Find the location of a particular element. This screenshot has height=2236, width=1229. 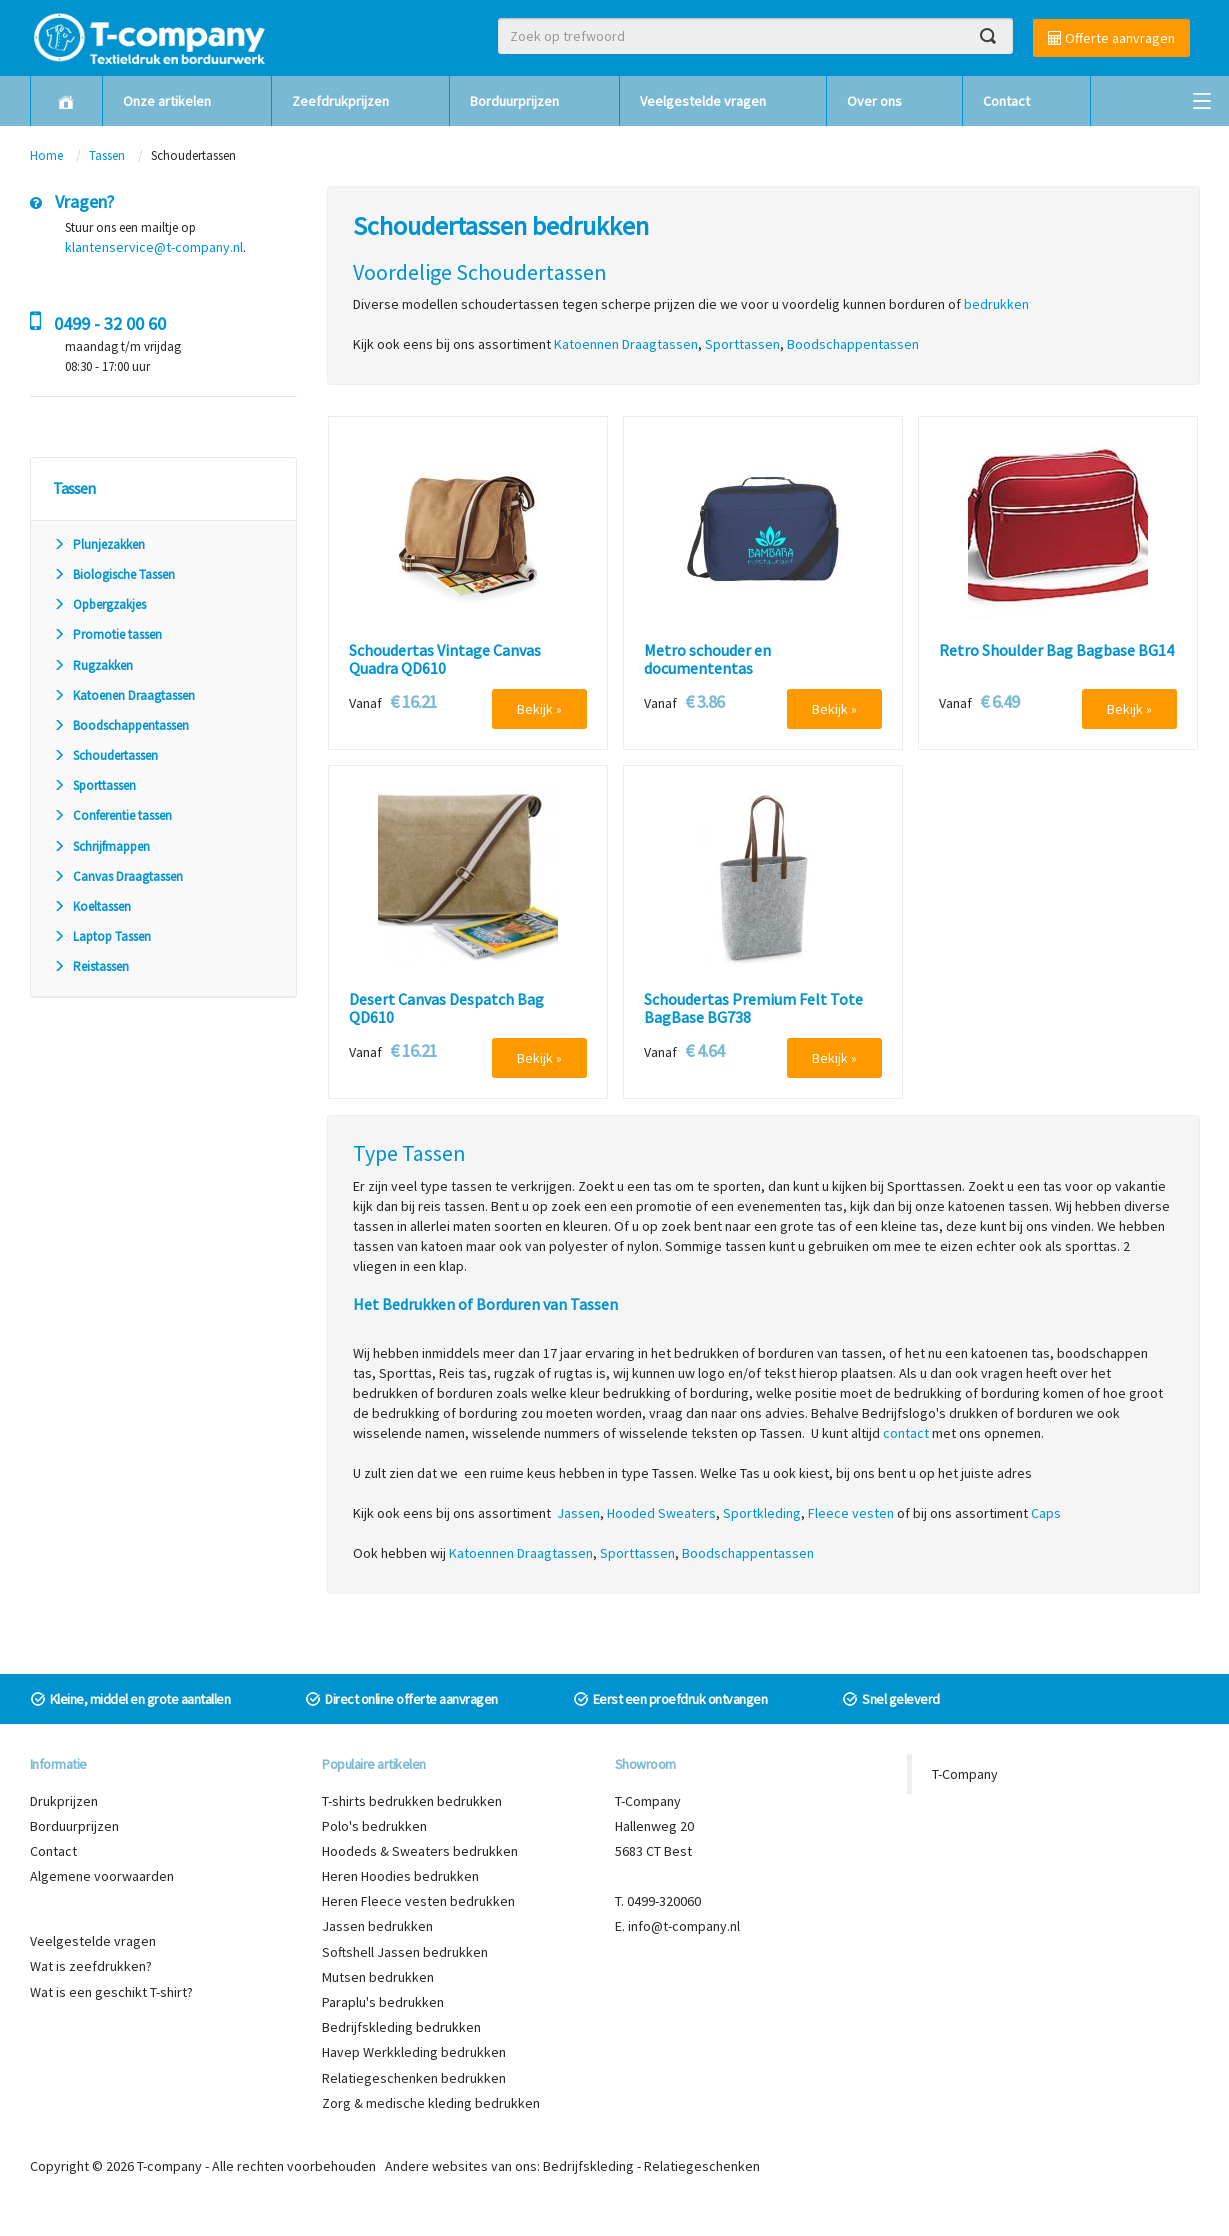

Zeefdrukprijzen is located at coordinates (340, 101).